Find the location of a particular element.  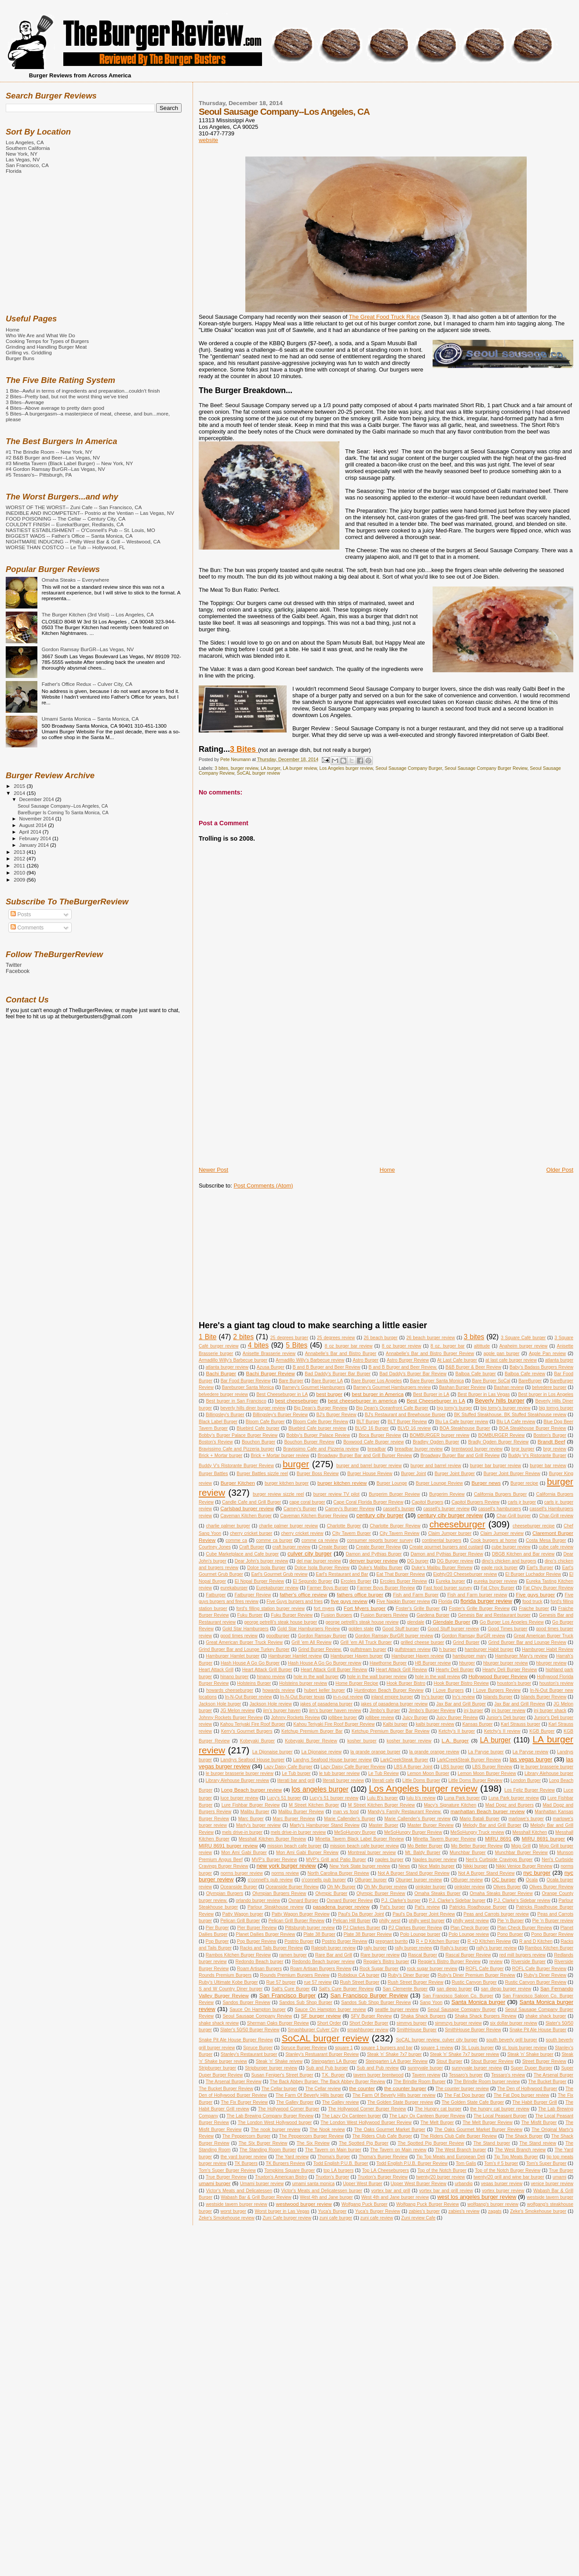

Master Burger Review is located at coordinates (431, 1825).